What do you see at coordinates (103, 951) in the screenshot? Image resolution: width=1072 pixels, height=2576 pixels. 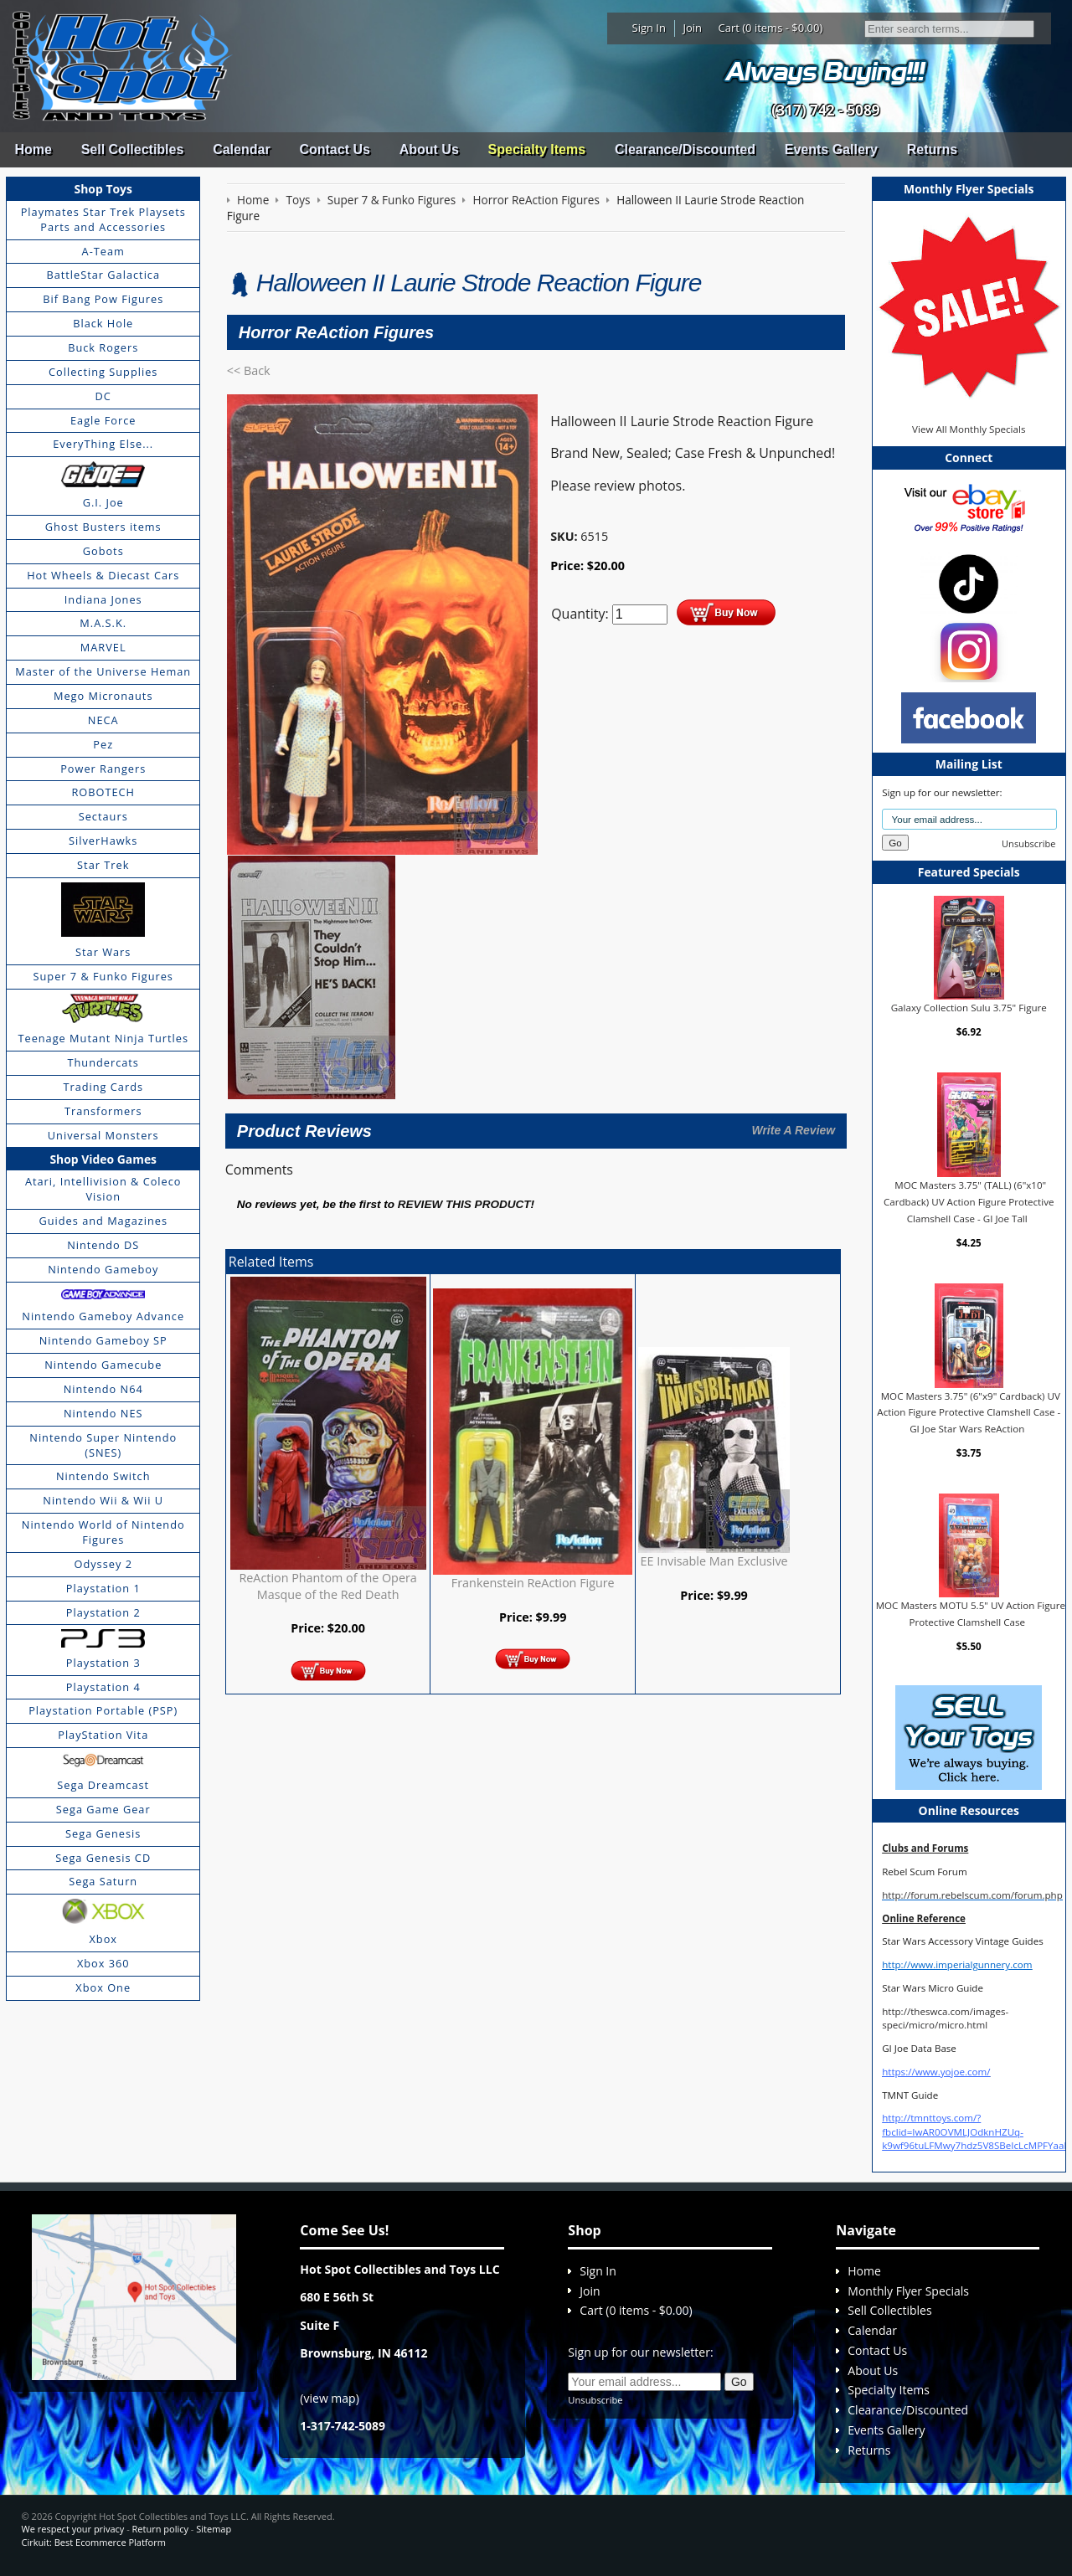 I see `Star Wars` at bounding box center [103, 951].